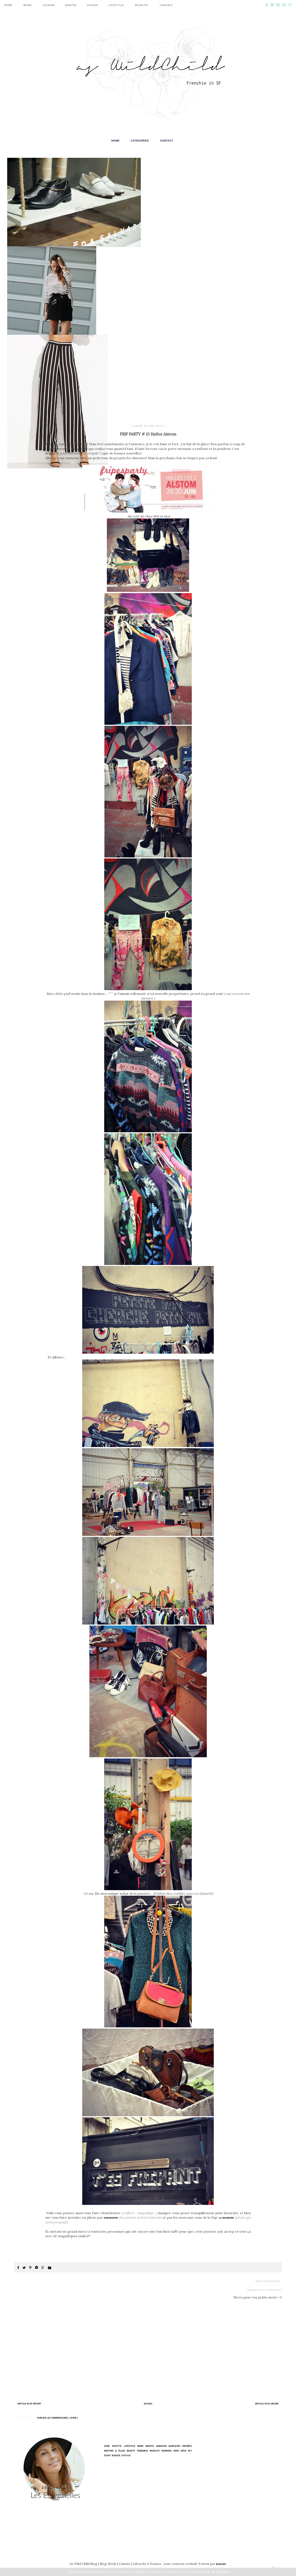 The image size is (296, 2576). What do you see at coordinates (166, 5) in the screenshot?
I see `Contact` at bounding box center [166, 5].